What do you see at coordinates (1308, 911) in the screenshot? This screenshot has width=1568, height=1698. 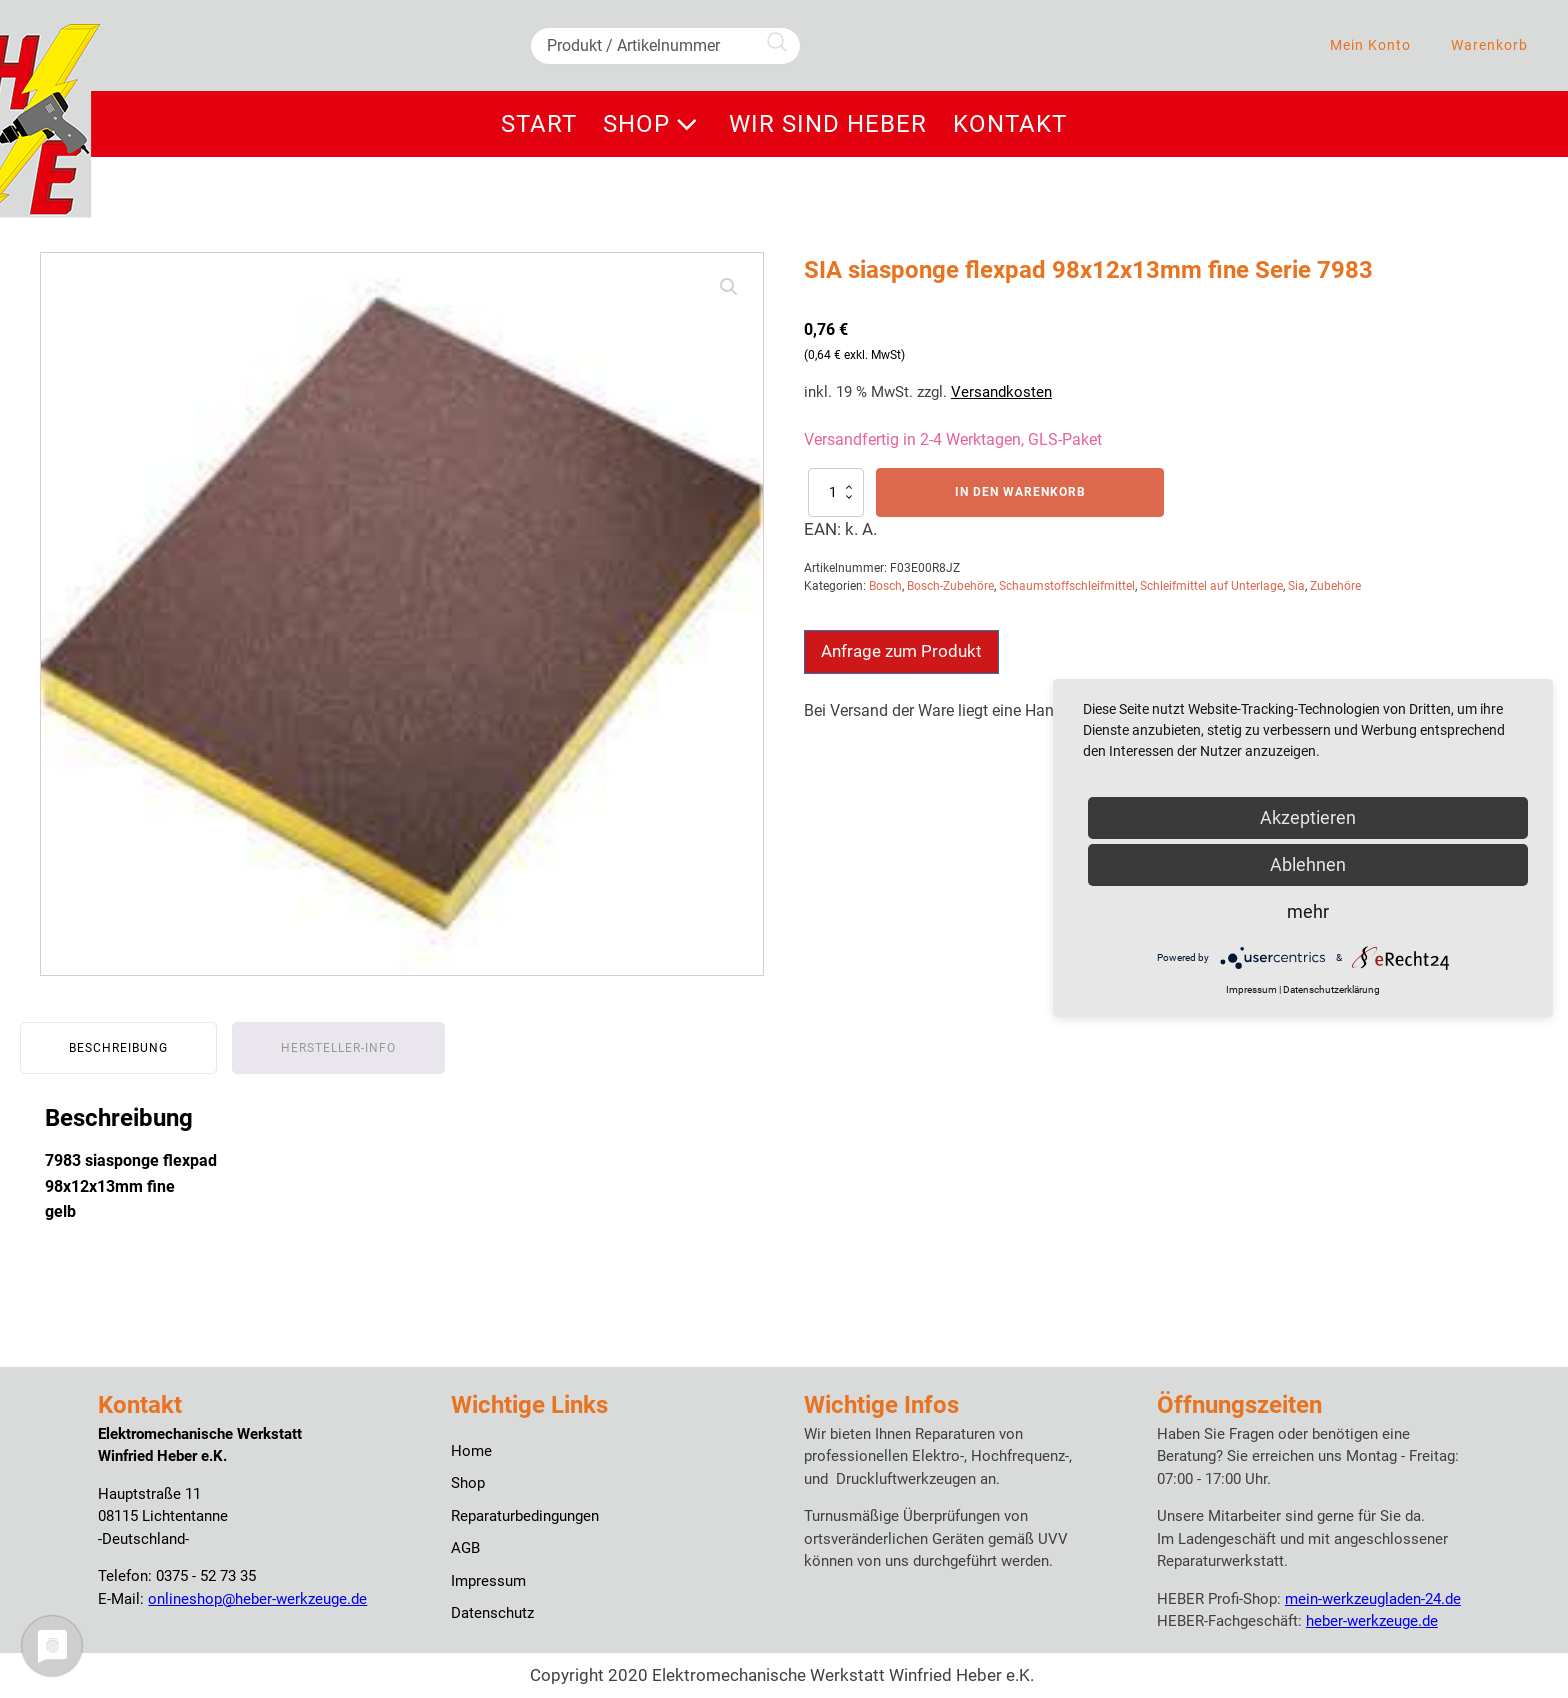 I see `mehr` at bounding box center [1308, 911].